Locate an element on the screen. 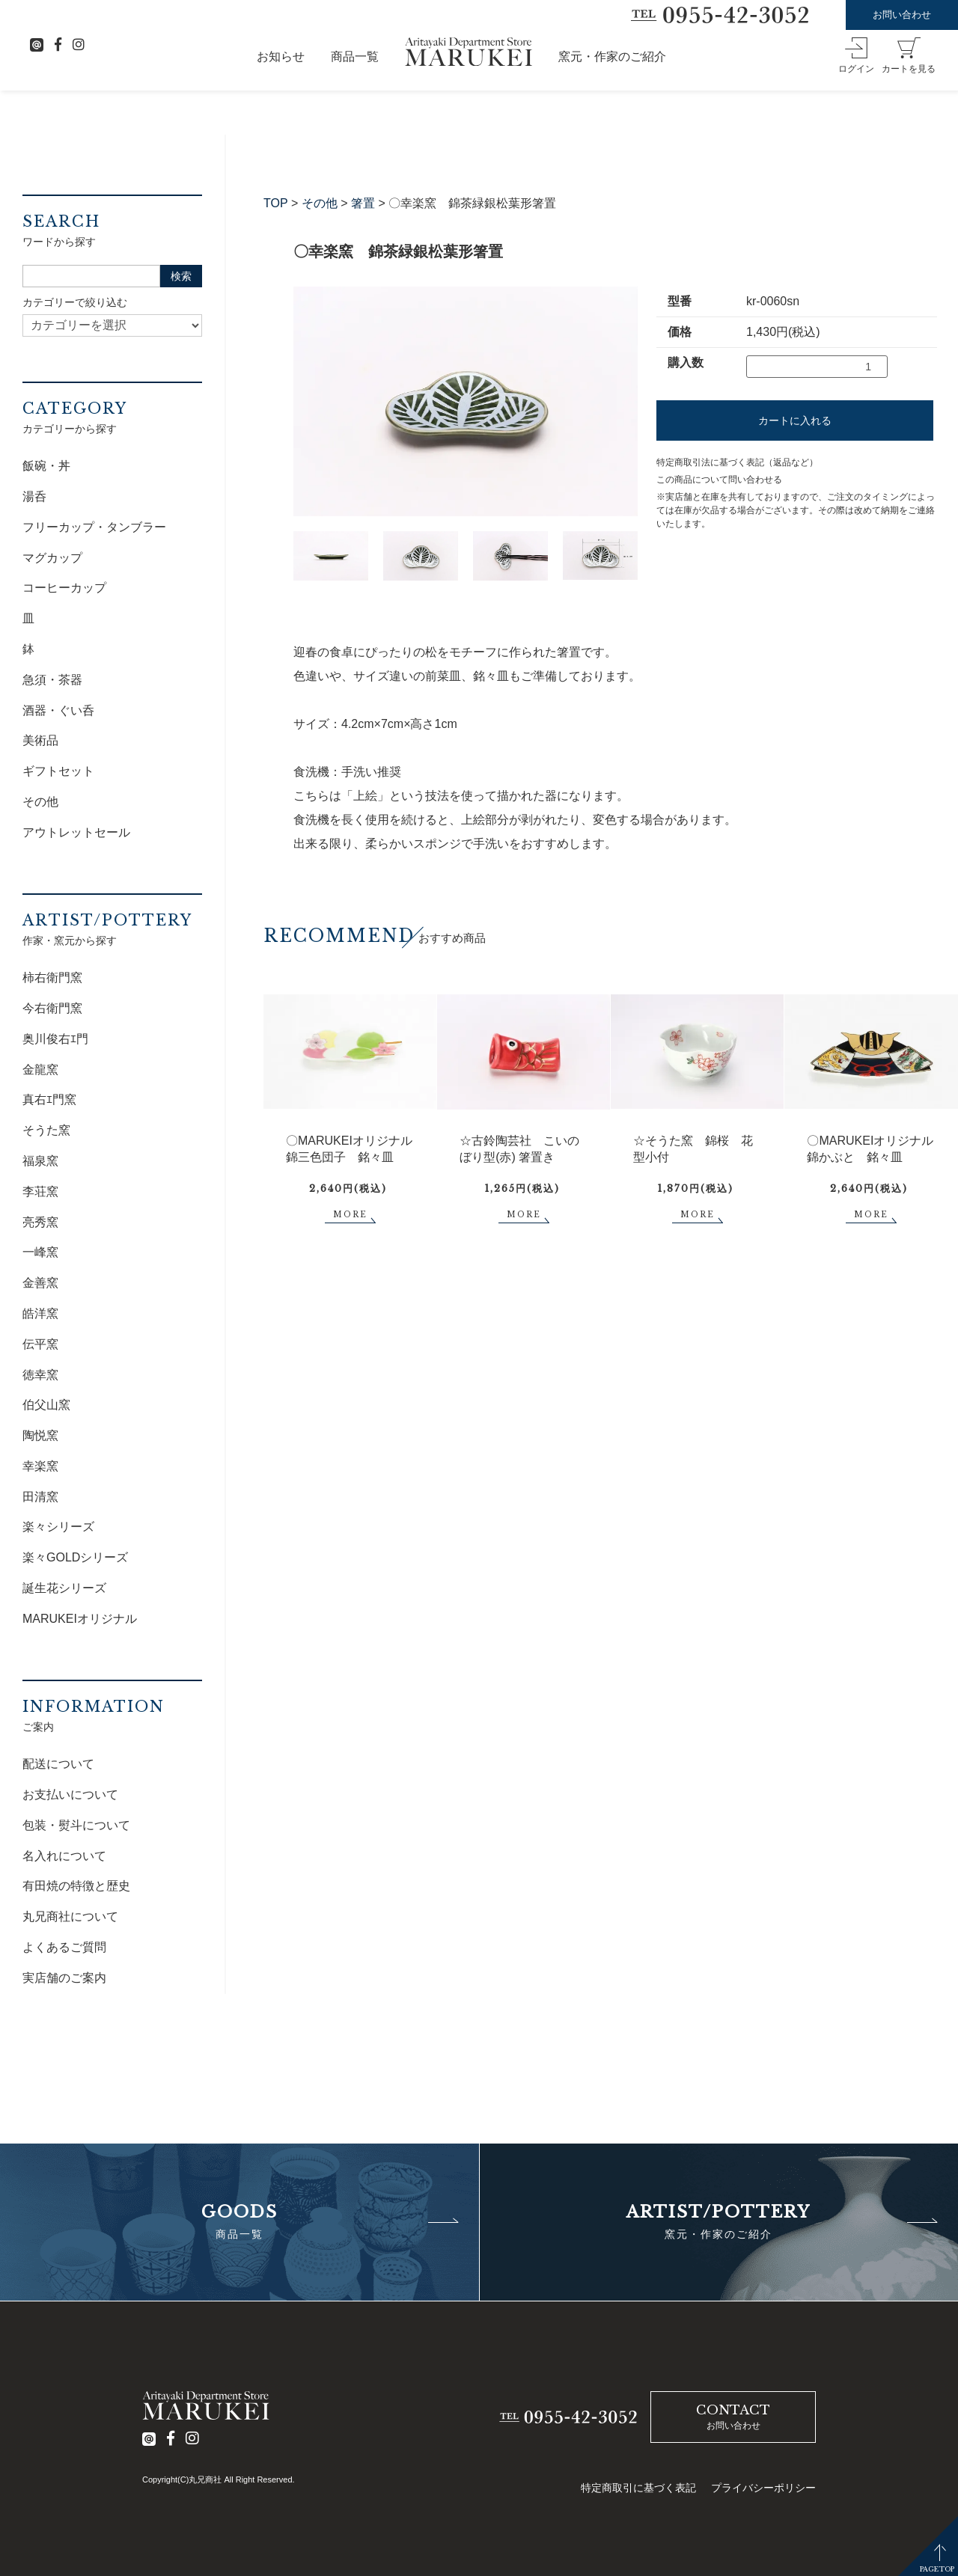 Image resolution: width=958 pixels, height=2576 pixels. 包装・熨斗について is located at coordinates (76, 1825).